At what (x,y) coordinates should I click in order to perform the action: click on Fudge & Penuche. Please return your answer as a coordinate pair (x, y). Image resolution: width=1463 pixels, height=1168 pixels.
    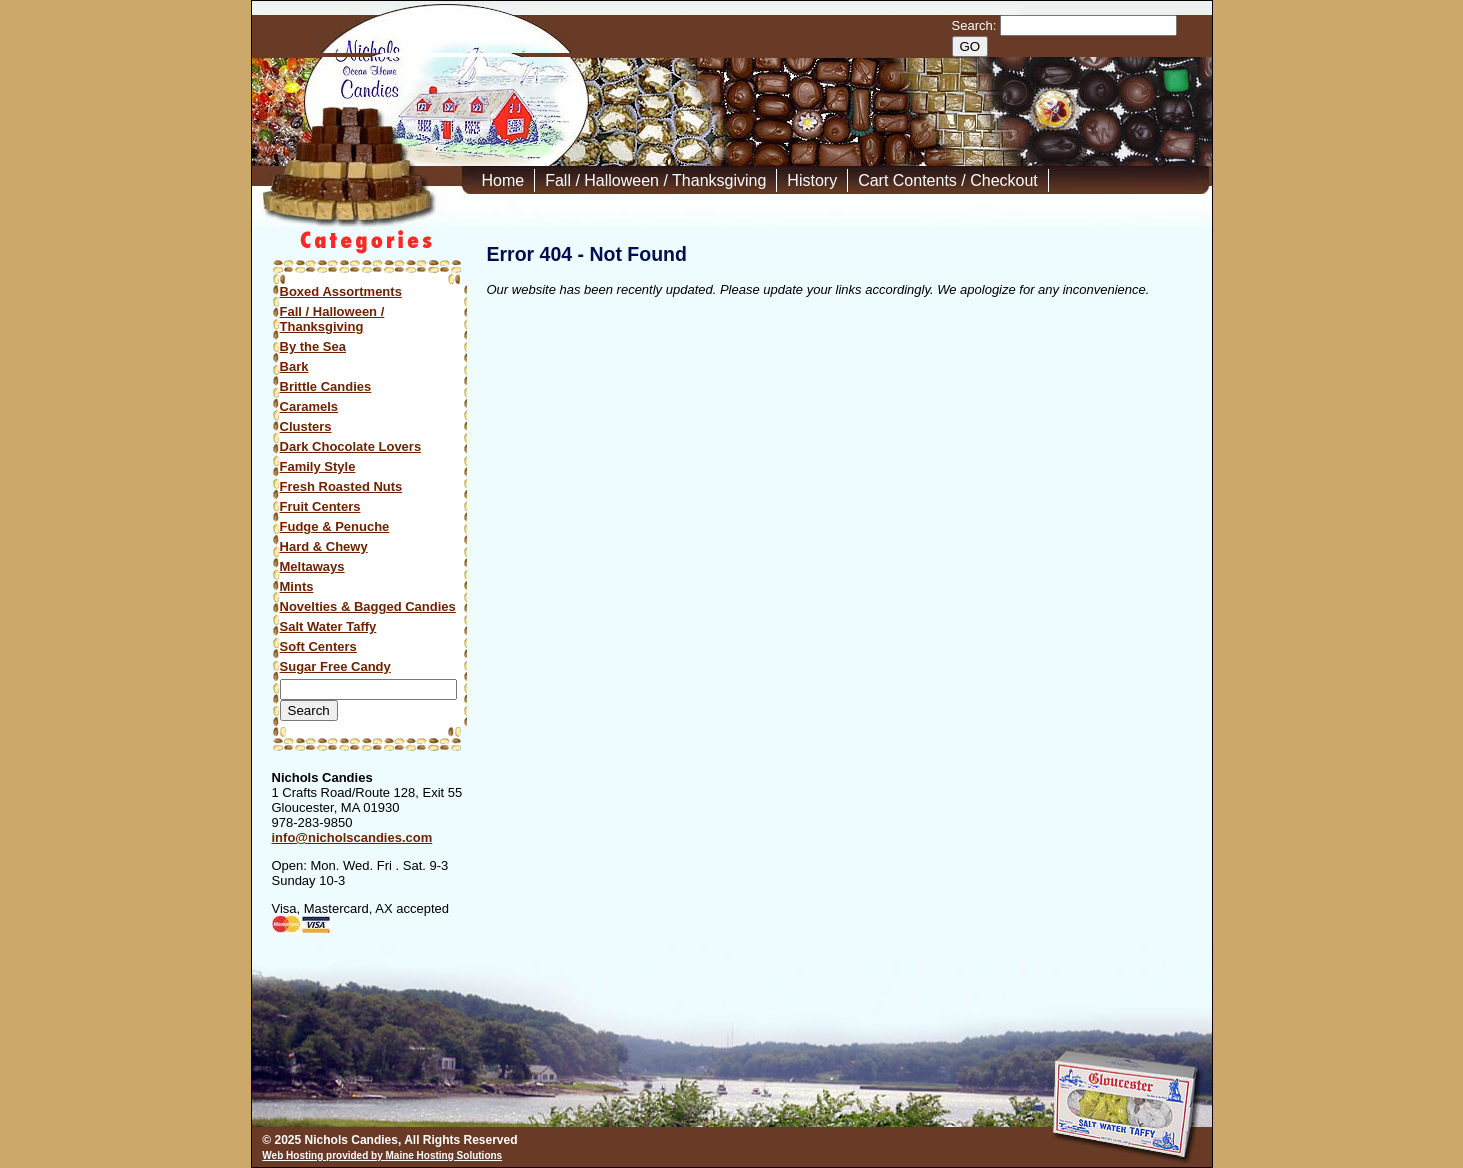
    Looking at the image, I should click on (335, 526).